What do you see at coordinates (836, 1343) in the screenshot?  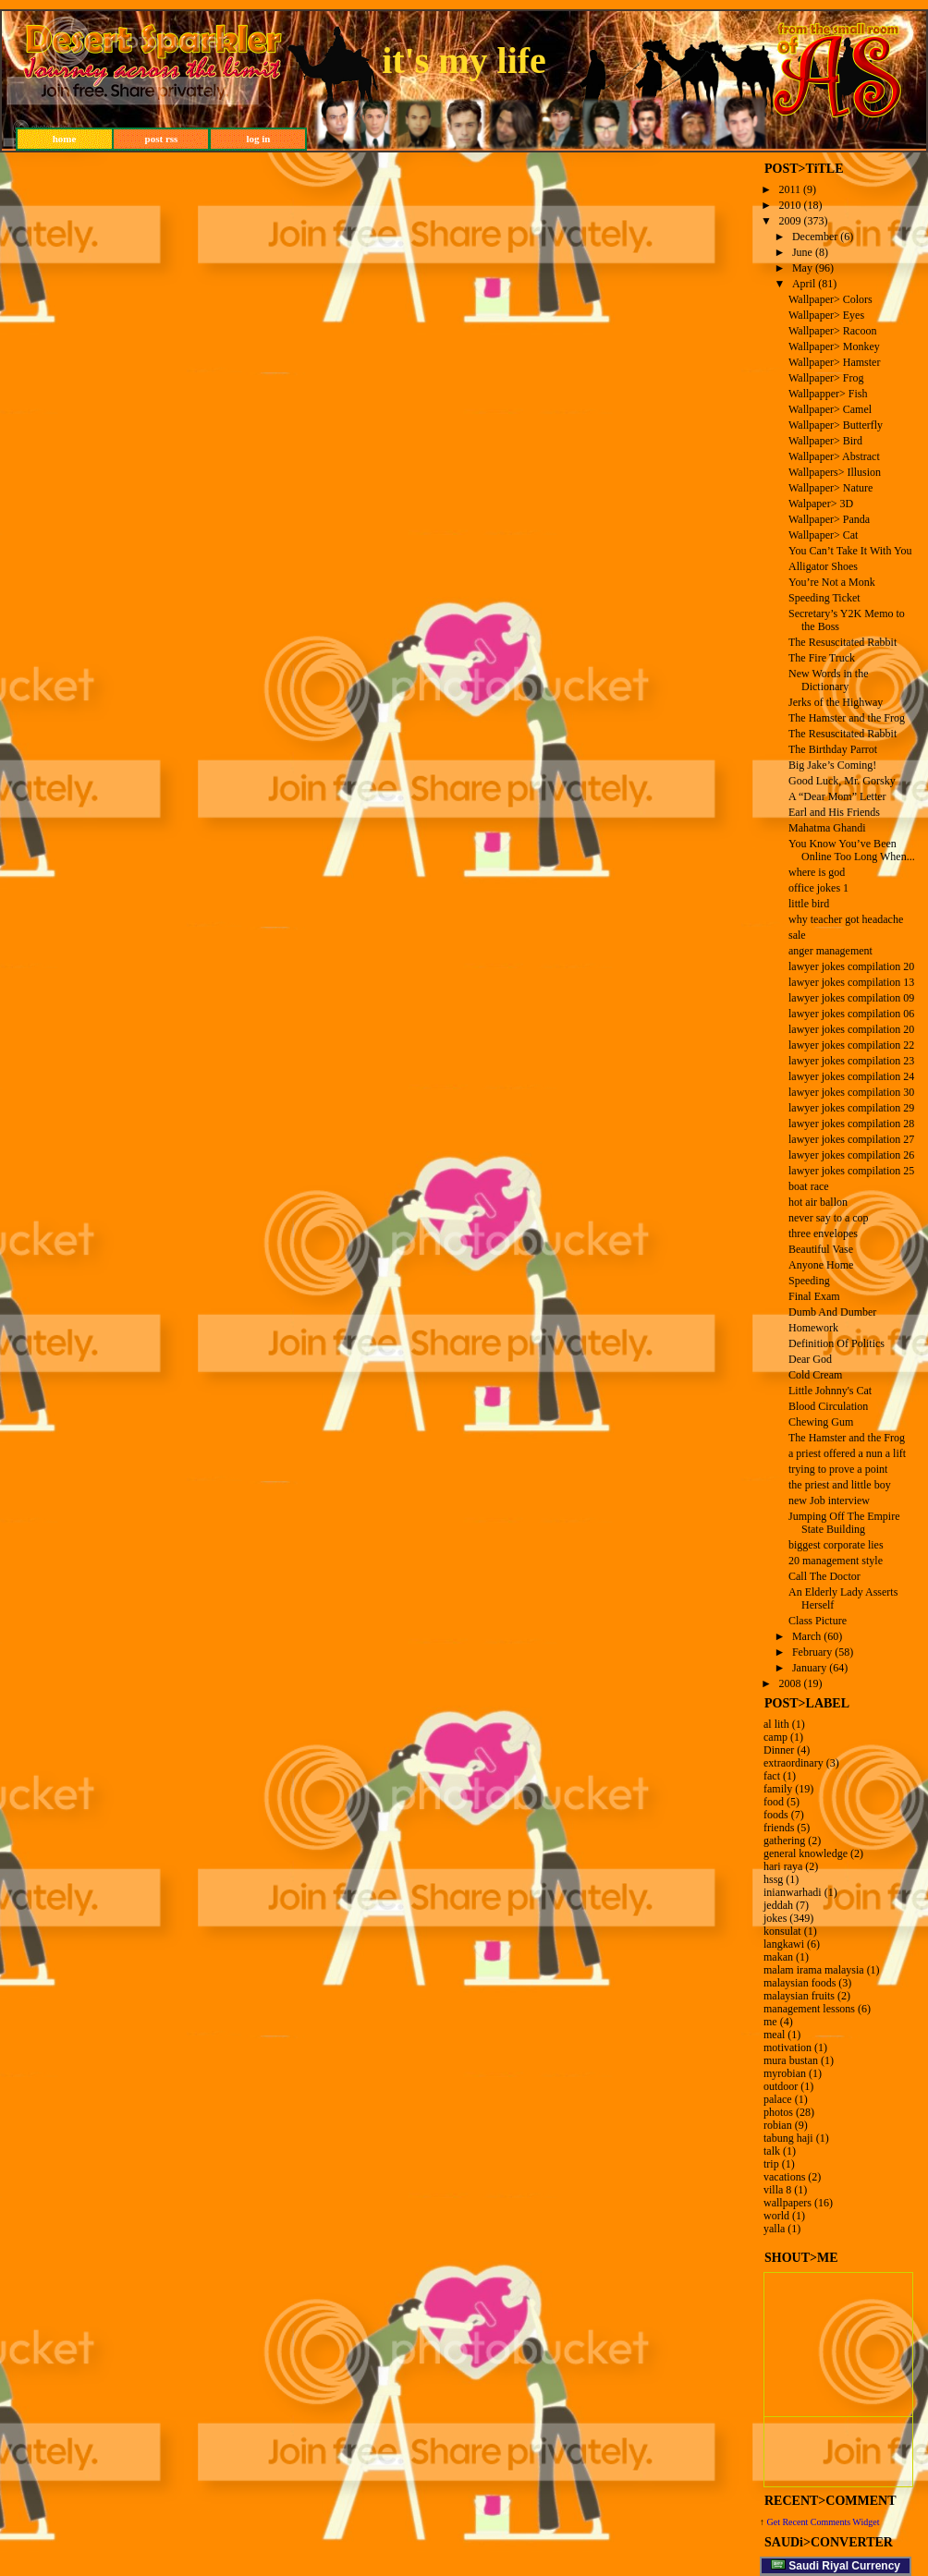 I see `Definition Of Politics` at bounding box center [836, 1343].